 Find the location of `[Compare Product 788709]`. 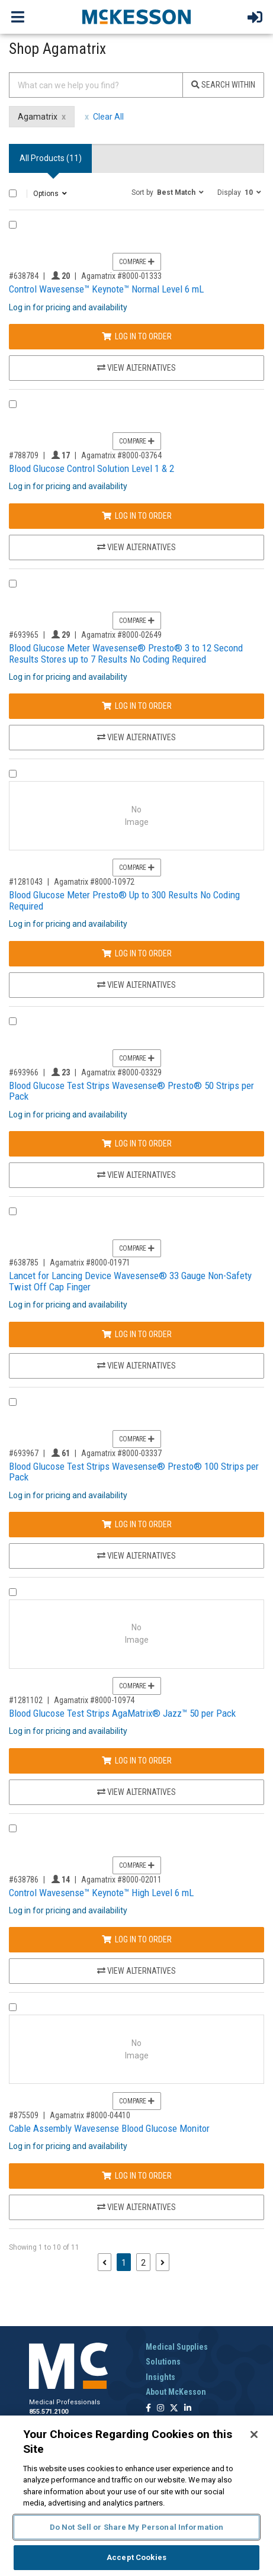

[Compare Product 788709] is located at coordinates (13, 404).